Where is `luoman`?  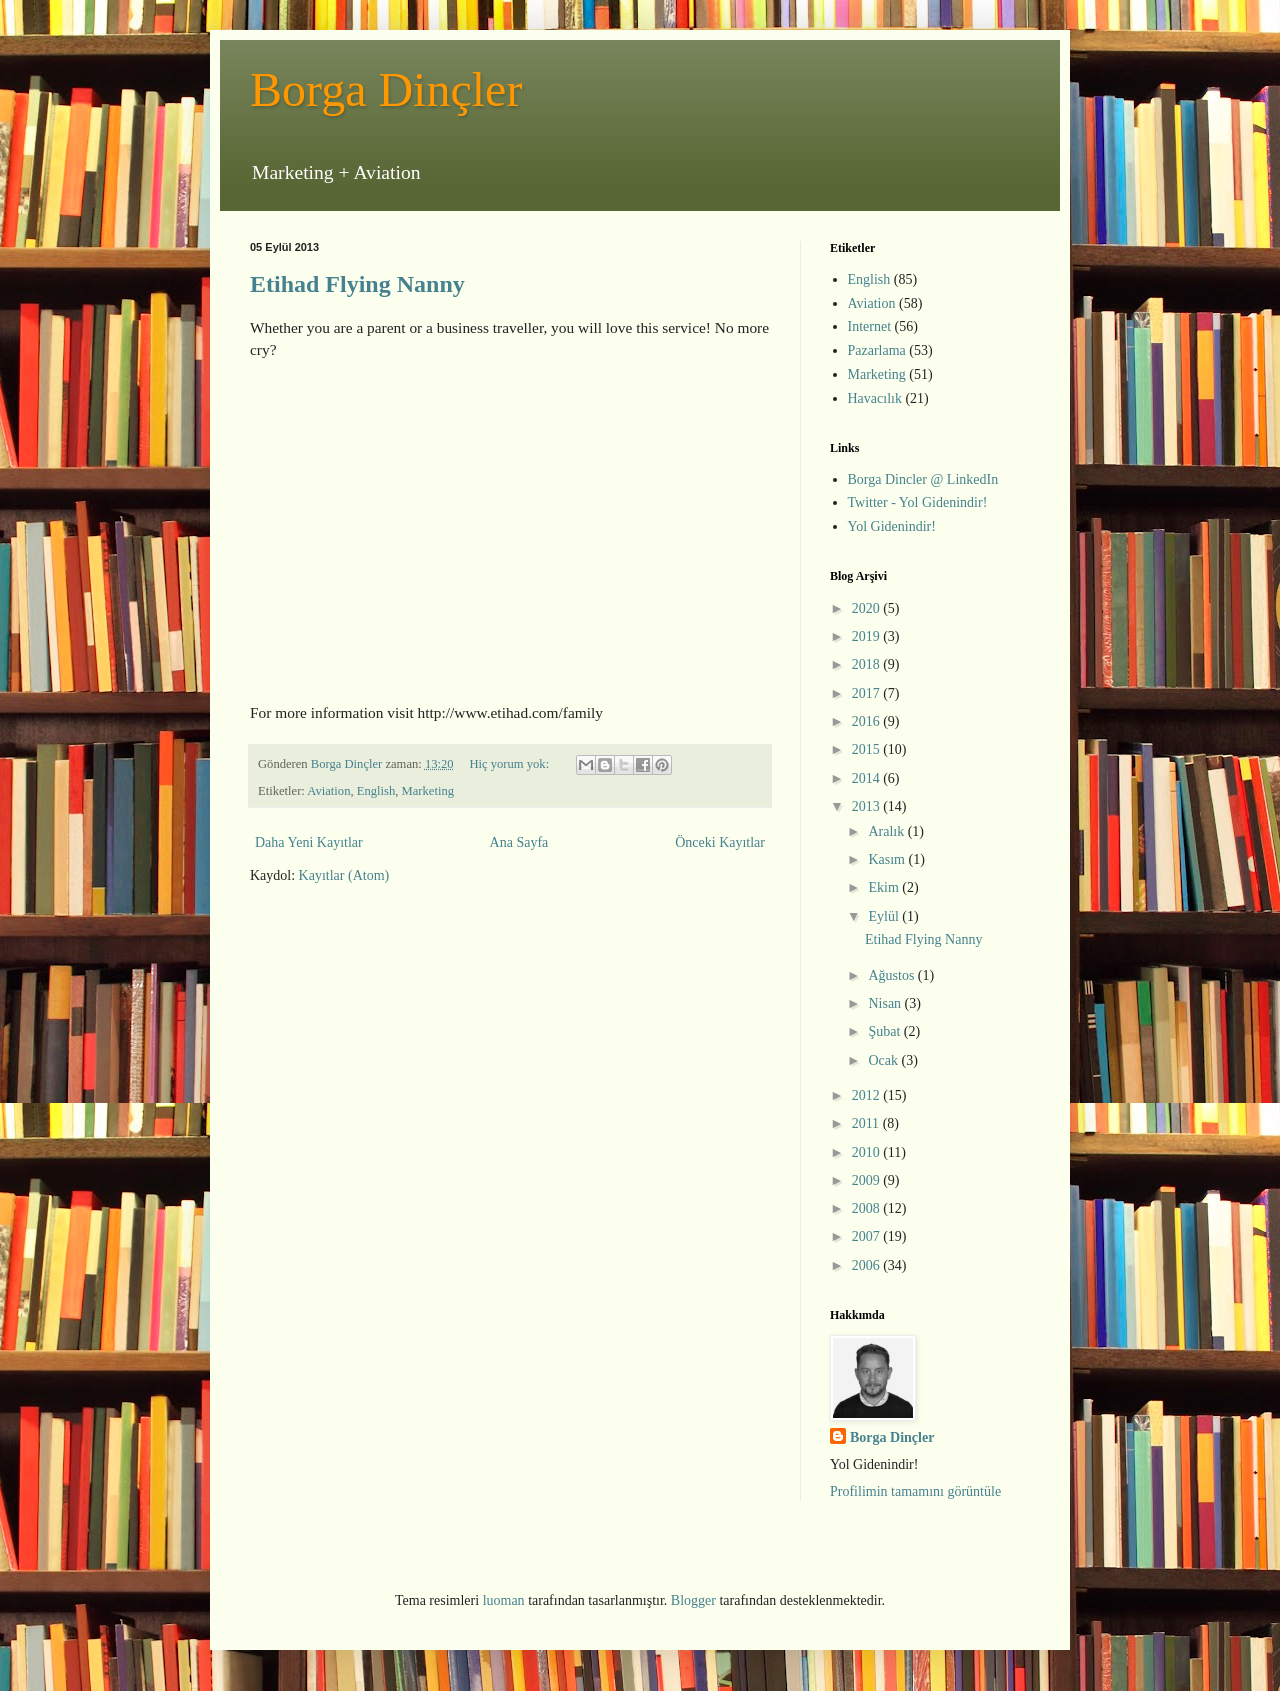 luoman is located at coordinates (504, 1600).